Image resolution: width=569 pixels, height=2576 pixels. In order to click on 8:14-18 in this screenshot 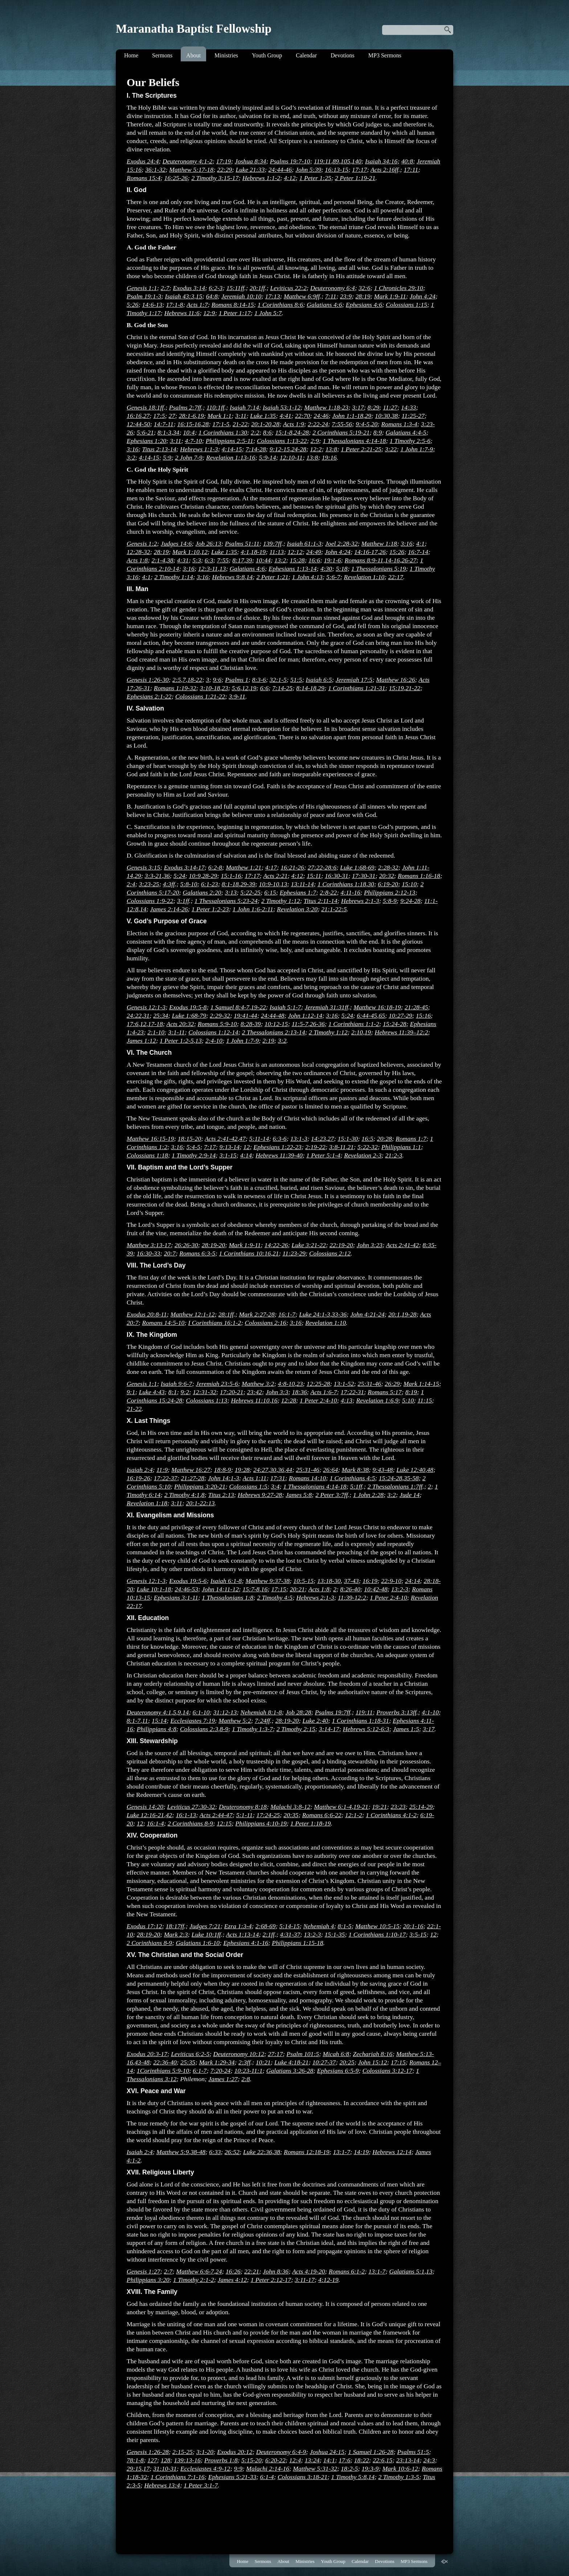, I will do `click(306, 688)`.